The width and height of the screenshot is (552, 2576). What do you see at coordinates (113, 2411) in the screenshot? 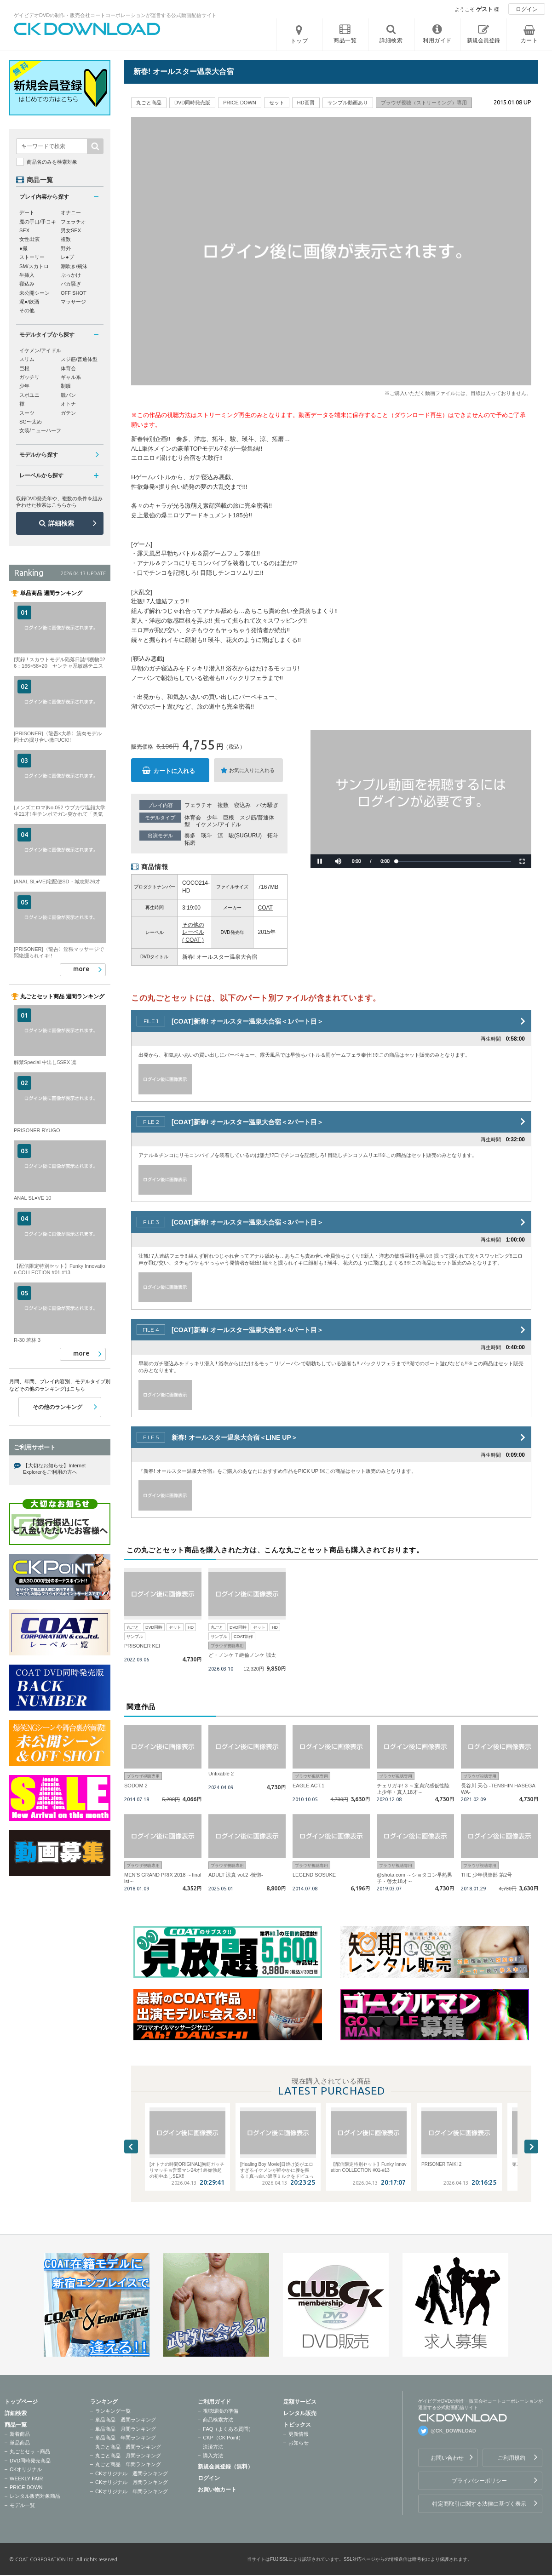
I see `ランキング一覧` at bounding box center [113, 2411].